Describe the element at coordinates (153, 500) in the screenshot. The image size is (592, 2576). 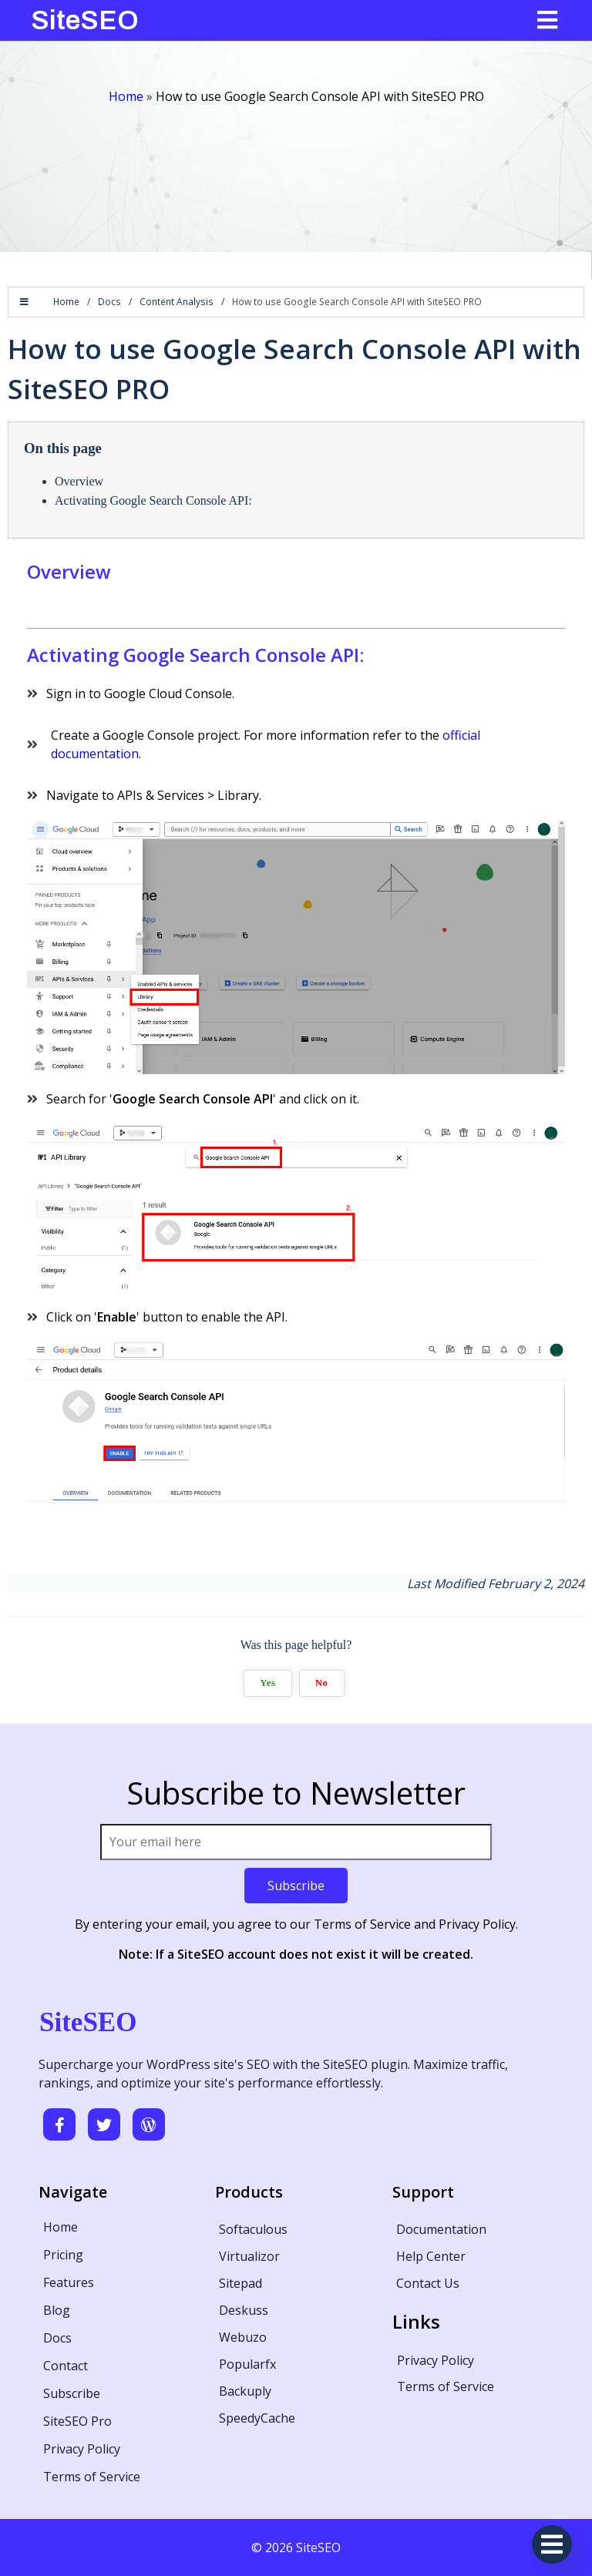
I see `Activating Google Search Console API:` at that location.